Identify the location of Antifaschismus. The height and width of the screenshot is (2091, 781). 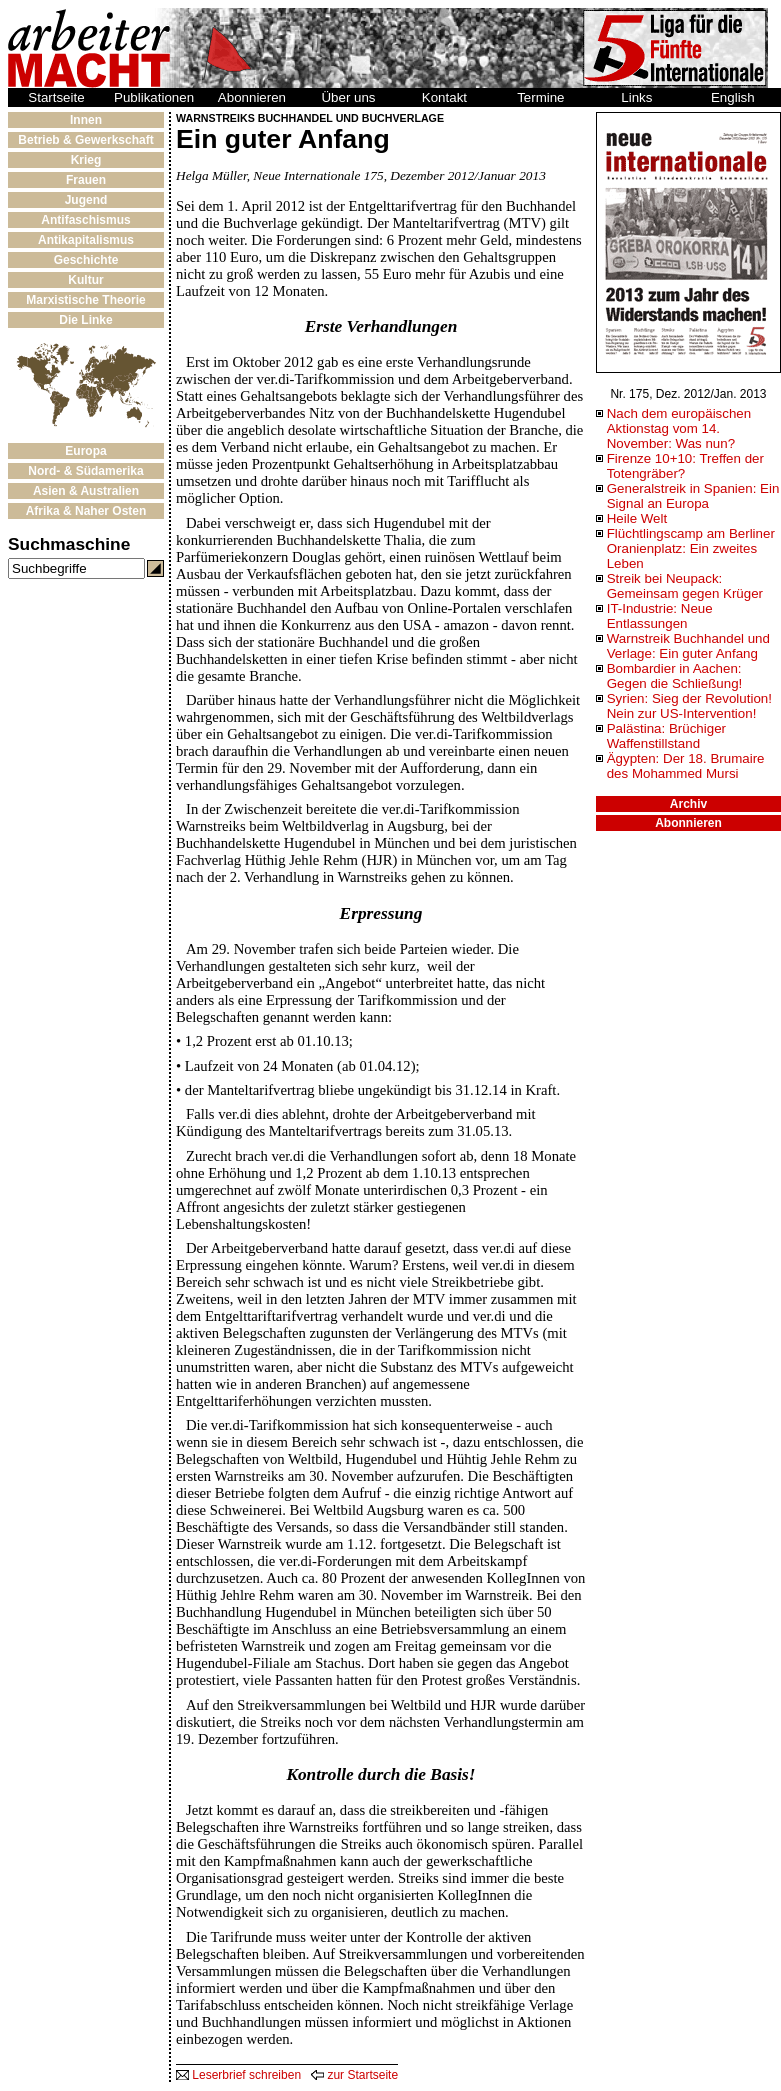
(85, 220).